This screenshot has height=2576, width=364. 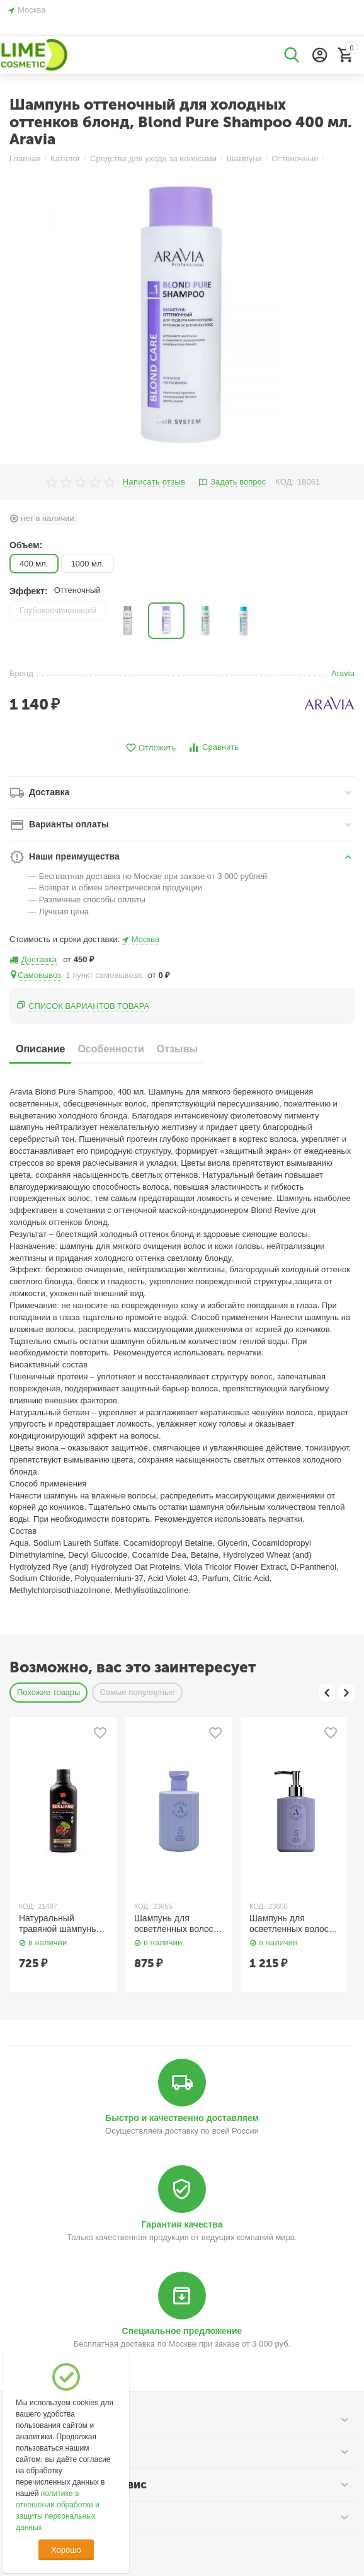 I want to click on Объем:, so click(x=25, y=545).